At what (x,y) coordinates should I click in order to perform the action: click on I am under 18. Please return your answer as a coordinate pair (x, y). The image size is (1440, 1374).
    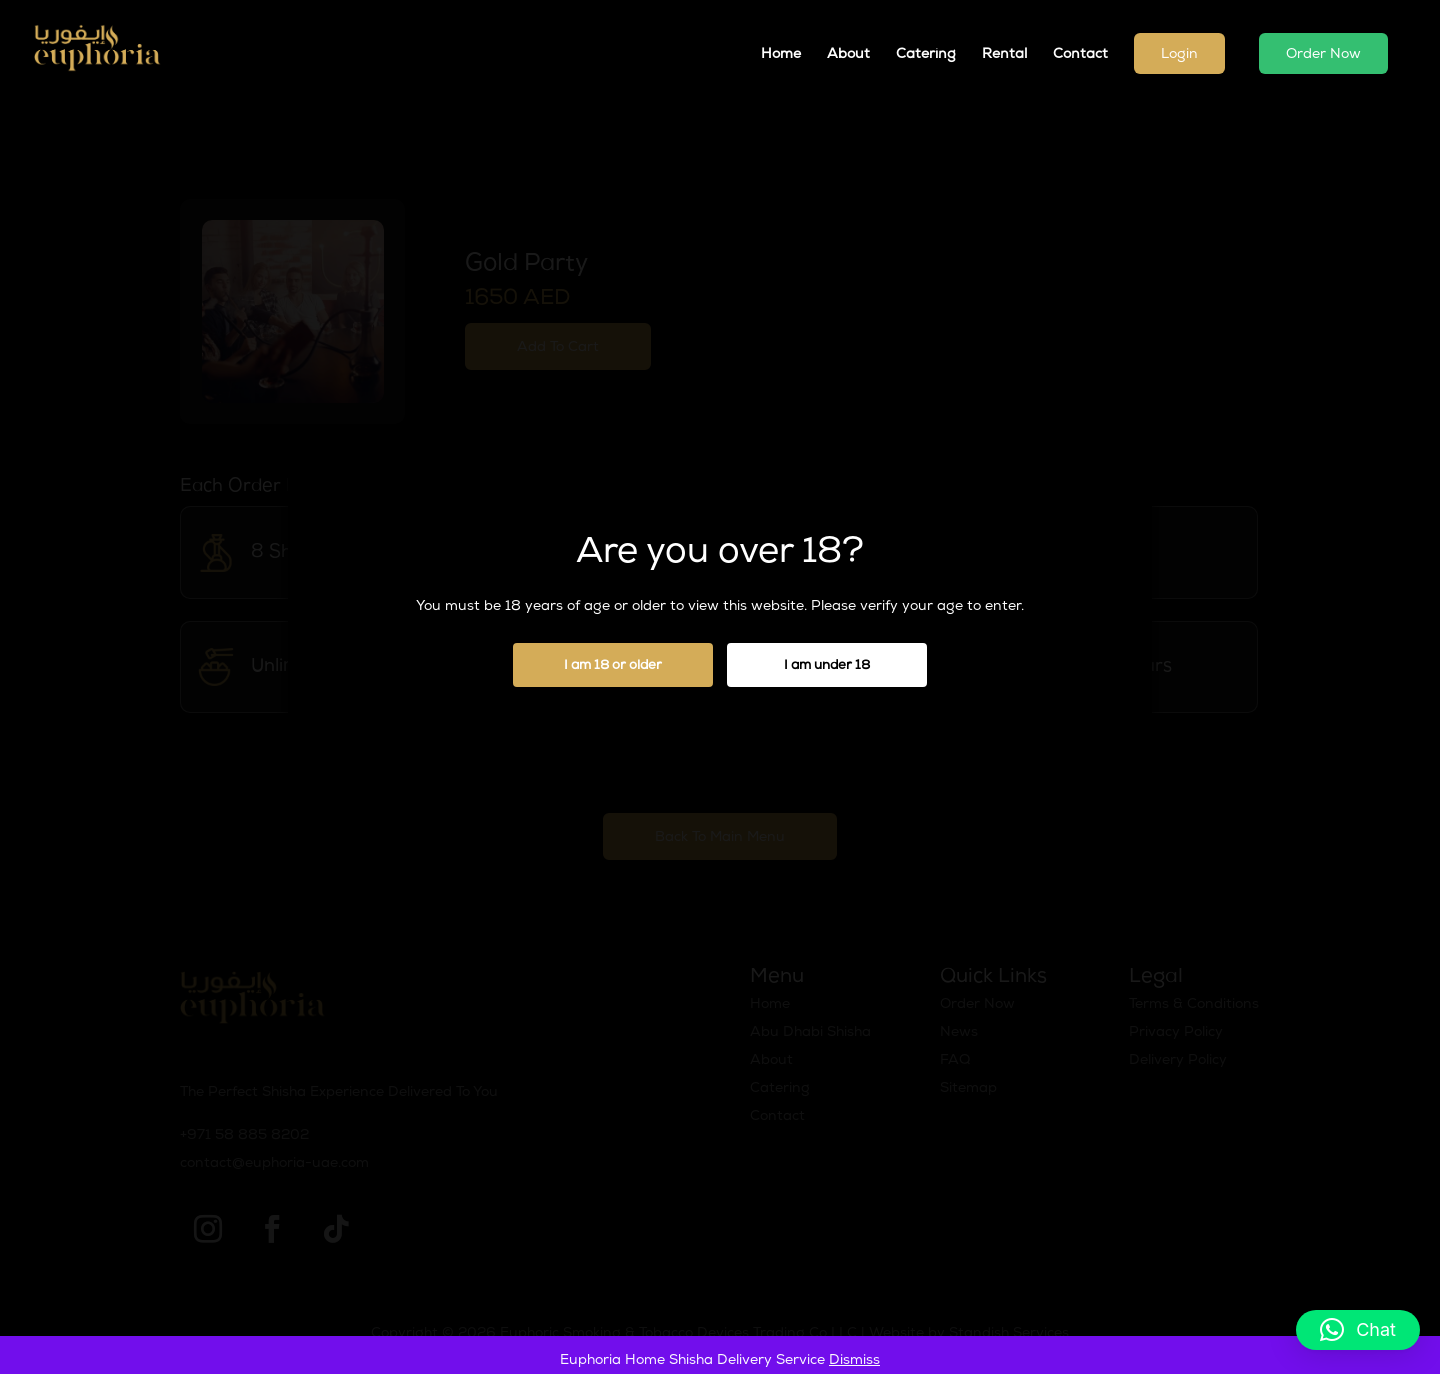
    Looking at the image, I should click on (827, 666).